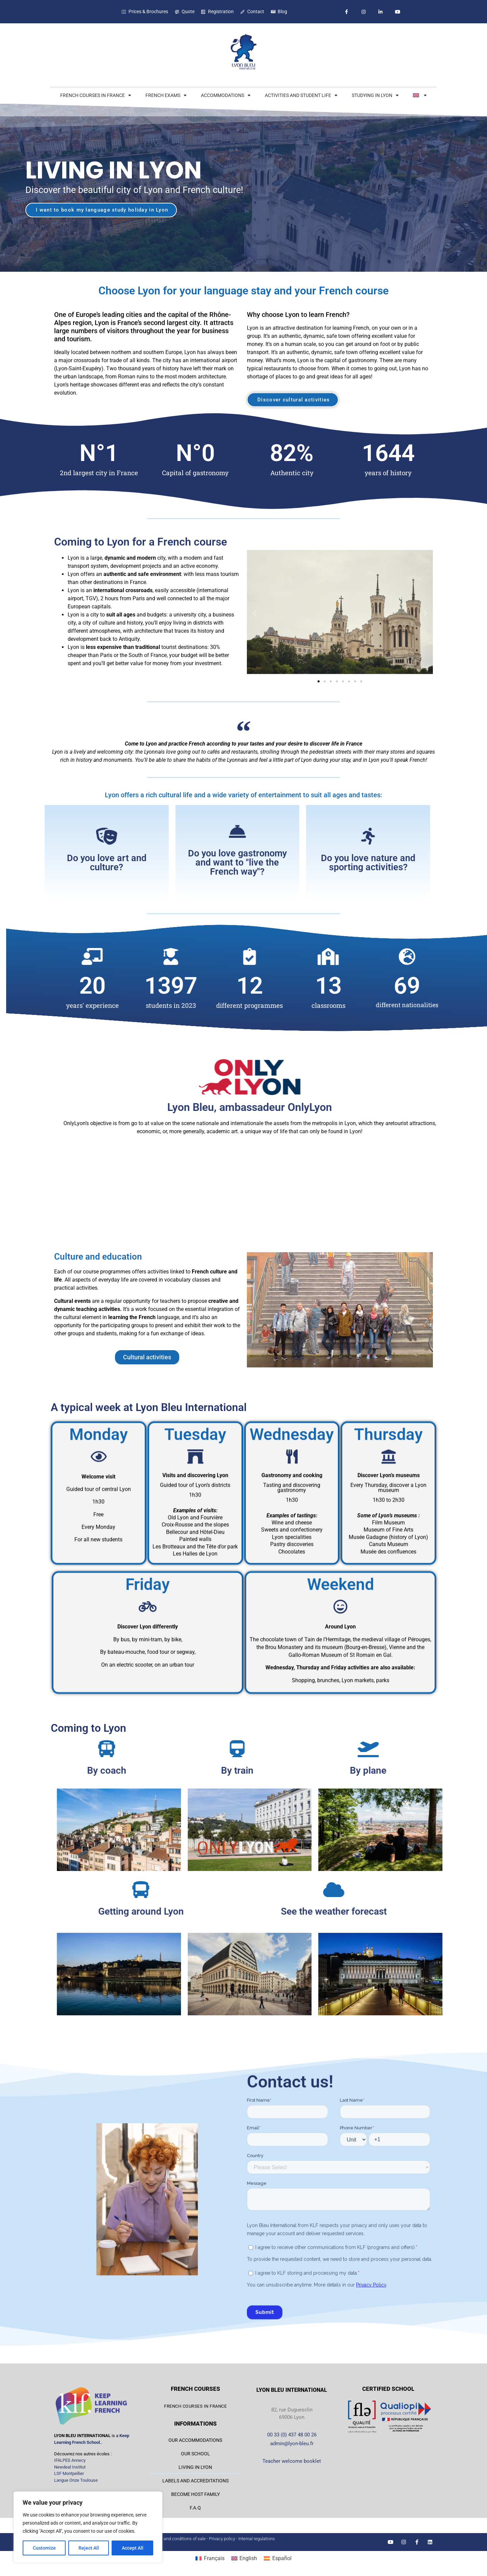 This screenshot has height=2576, width=487. I want to click on Teacher welcome booklet, so click(291, 2461).